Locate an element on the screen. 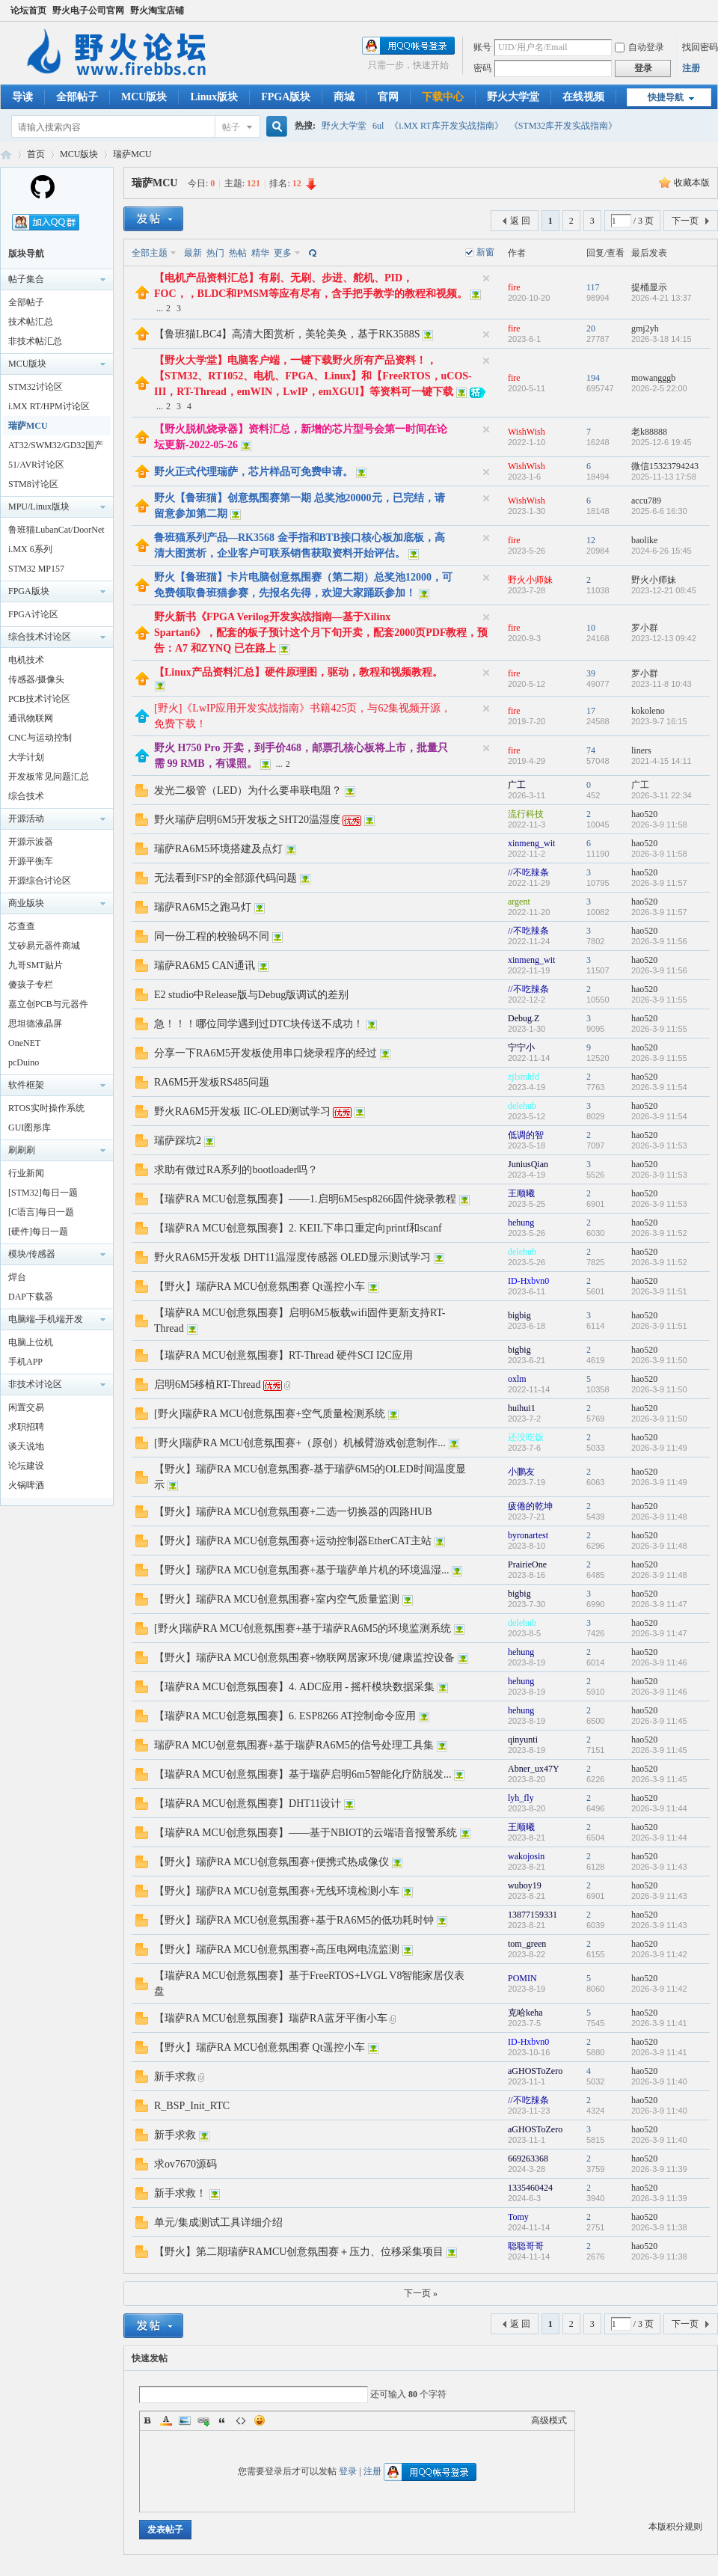  zjlsmhfd is located at coordinates (523, 1076).